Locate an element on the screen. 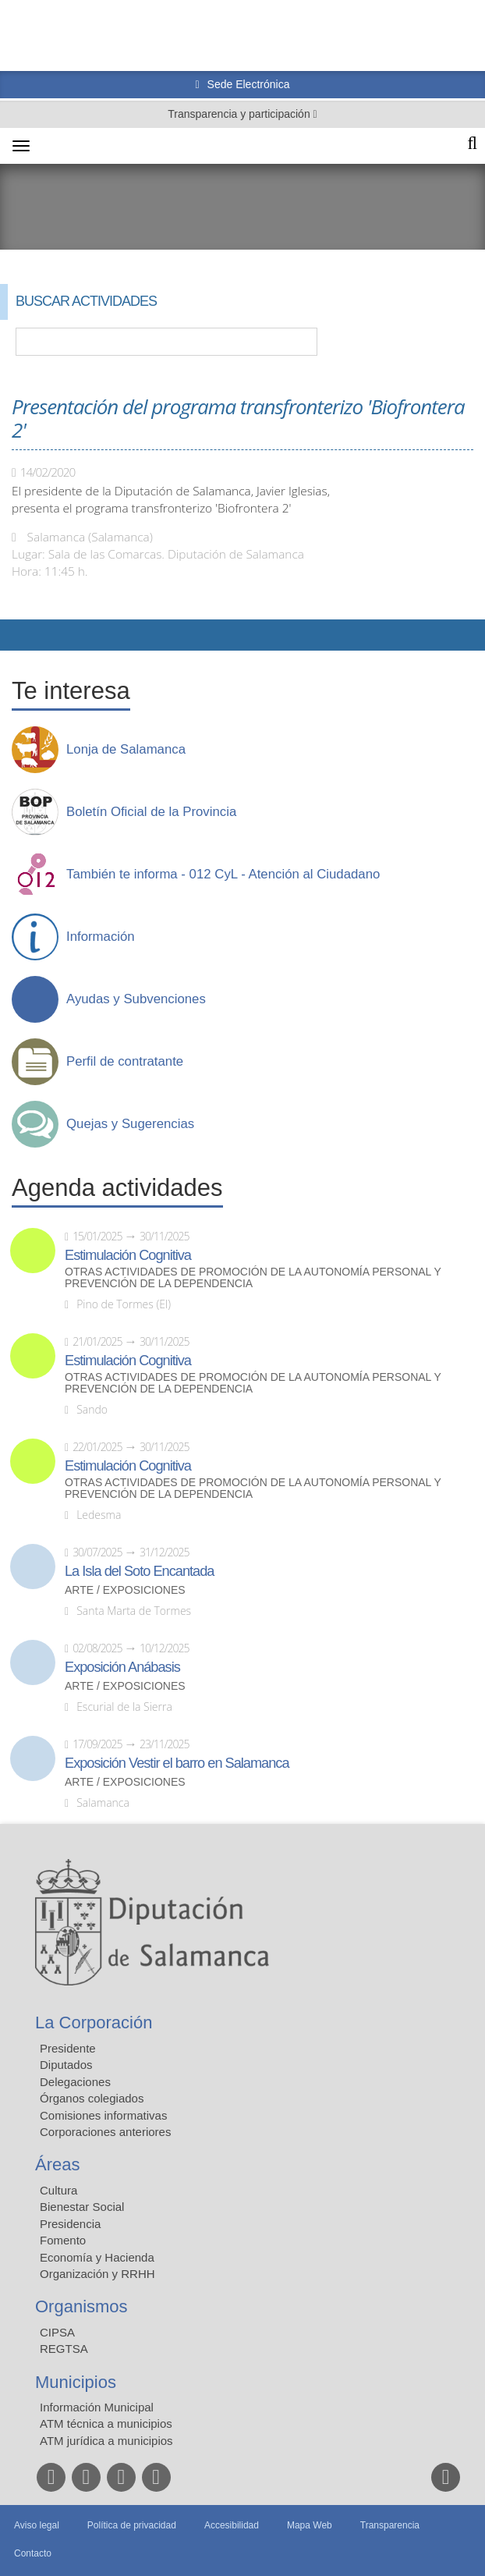 This screenshot has width=485, height=2576. Otras actividades de promoción de la autonomía personal y prevención de la dependencia is located at coordinates (253, 1278).